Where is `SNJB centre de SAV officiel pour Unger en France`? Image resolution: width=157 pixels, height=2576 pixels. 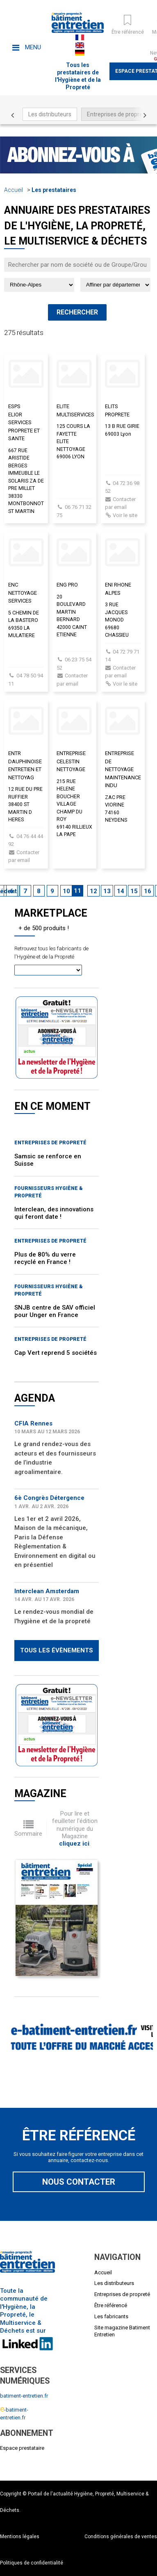 SNJB centre de SAV officiel pour Unger en France is located at coordinates (54, 1311).